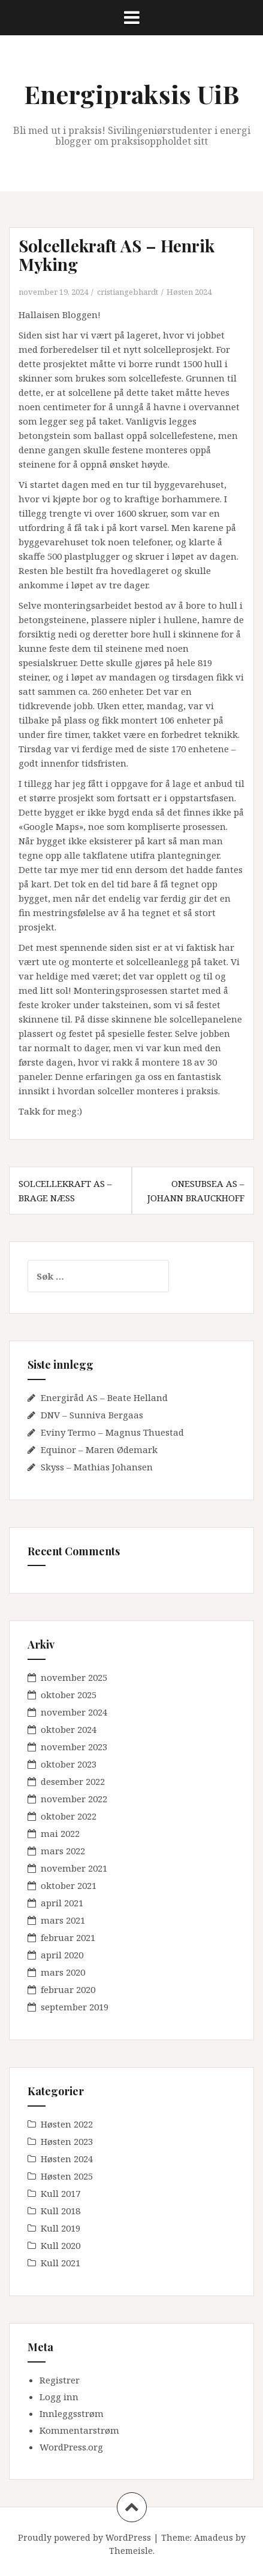  Describe the element at coordinates (67, 2124) in the screenshot. I see `Høsten 2022` at that location.